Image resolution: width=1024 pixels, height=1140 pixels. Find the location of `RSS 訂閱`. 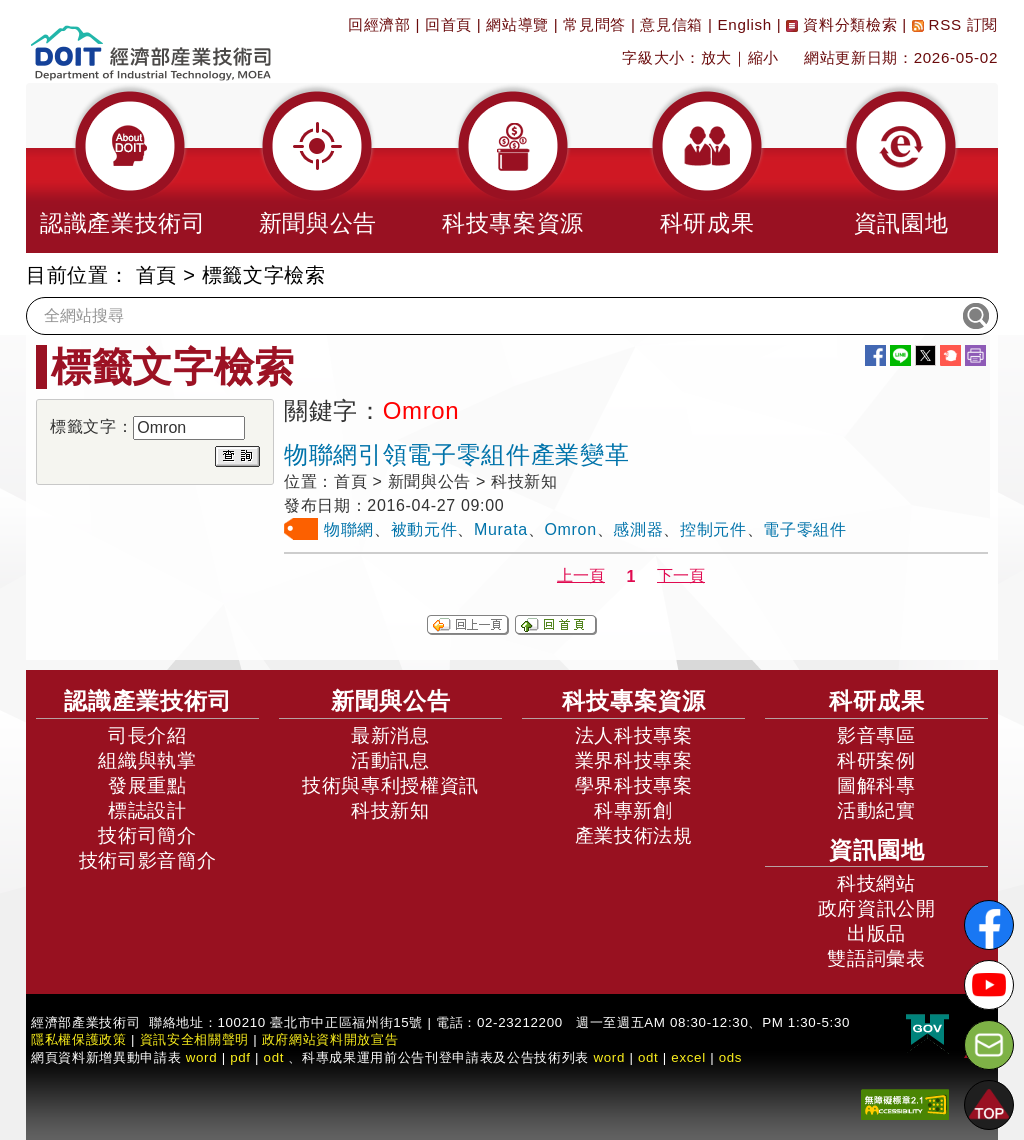

RSS 訂閱 is located at coordinates (955, 24).